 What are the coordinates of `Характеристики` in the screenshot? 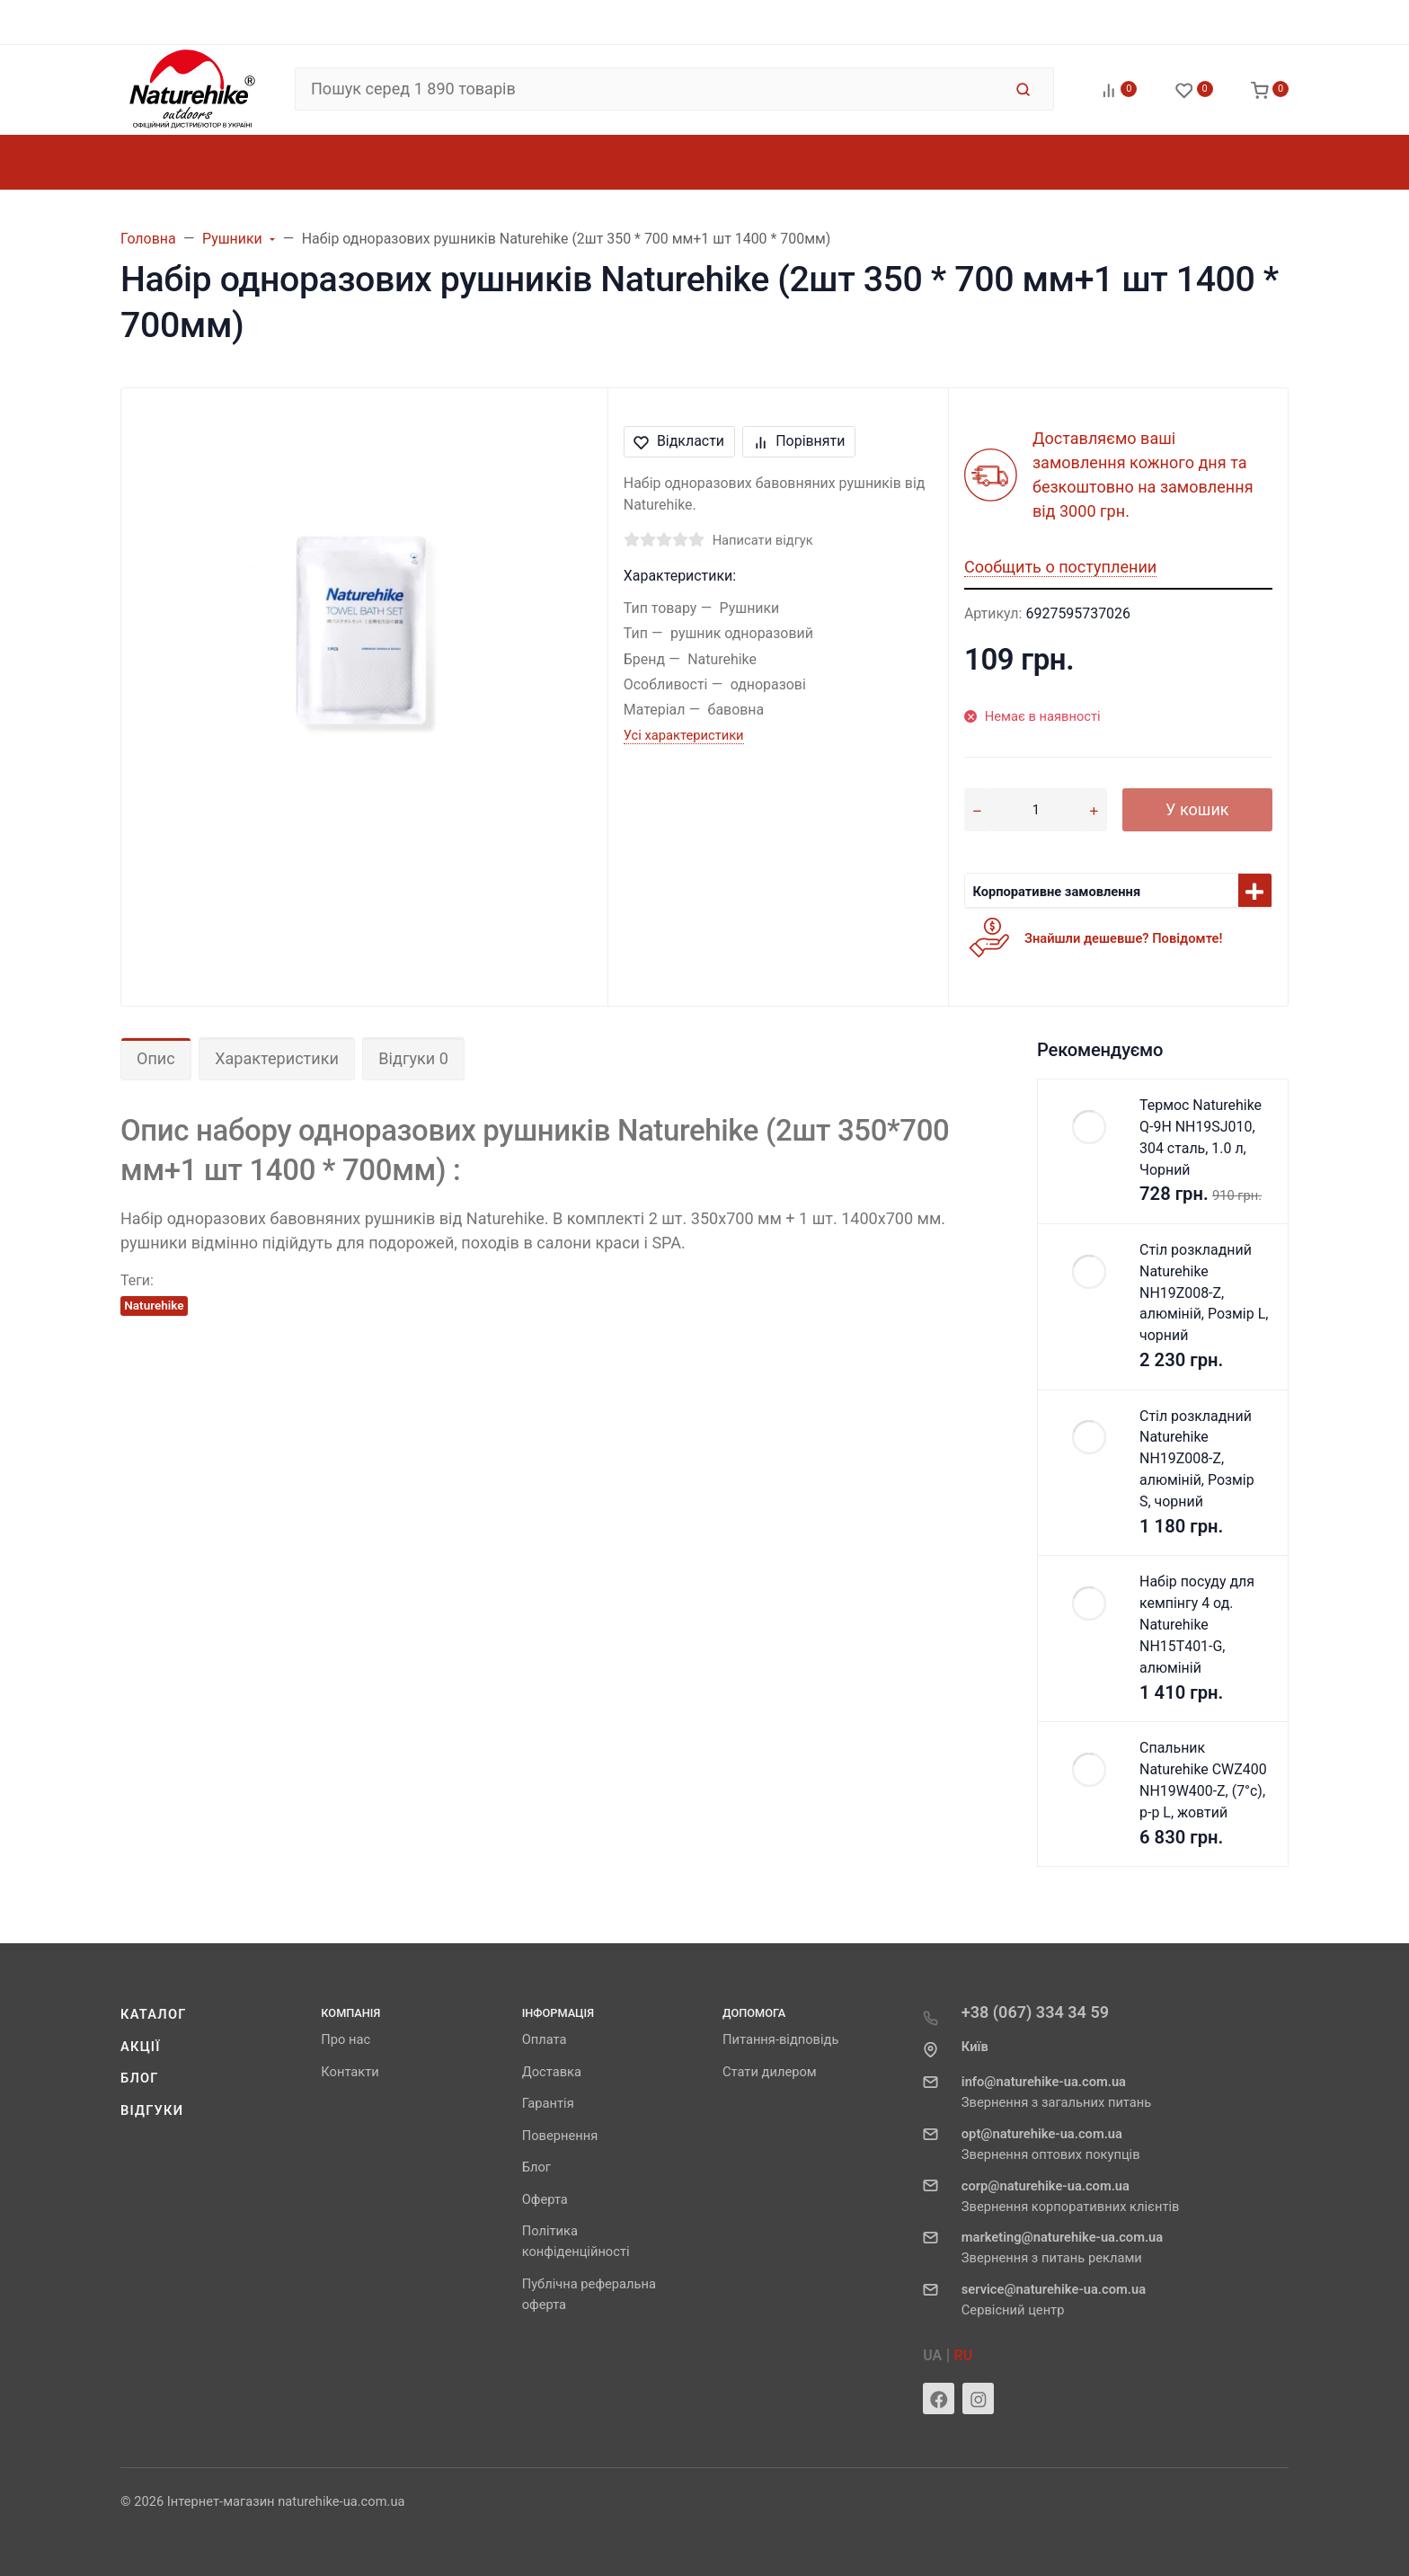 It's located at (277, 1058).